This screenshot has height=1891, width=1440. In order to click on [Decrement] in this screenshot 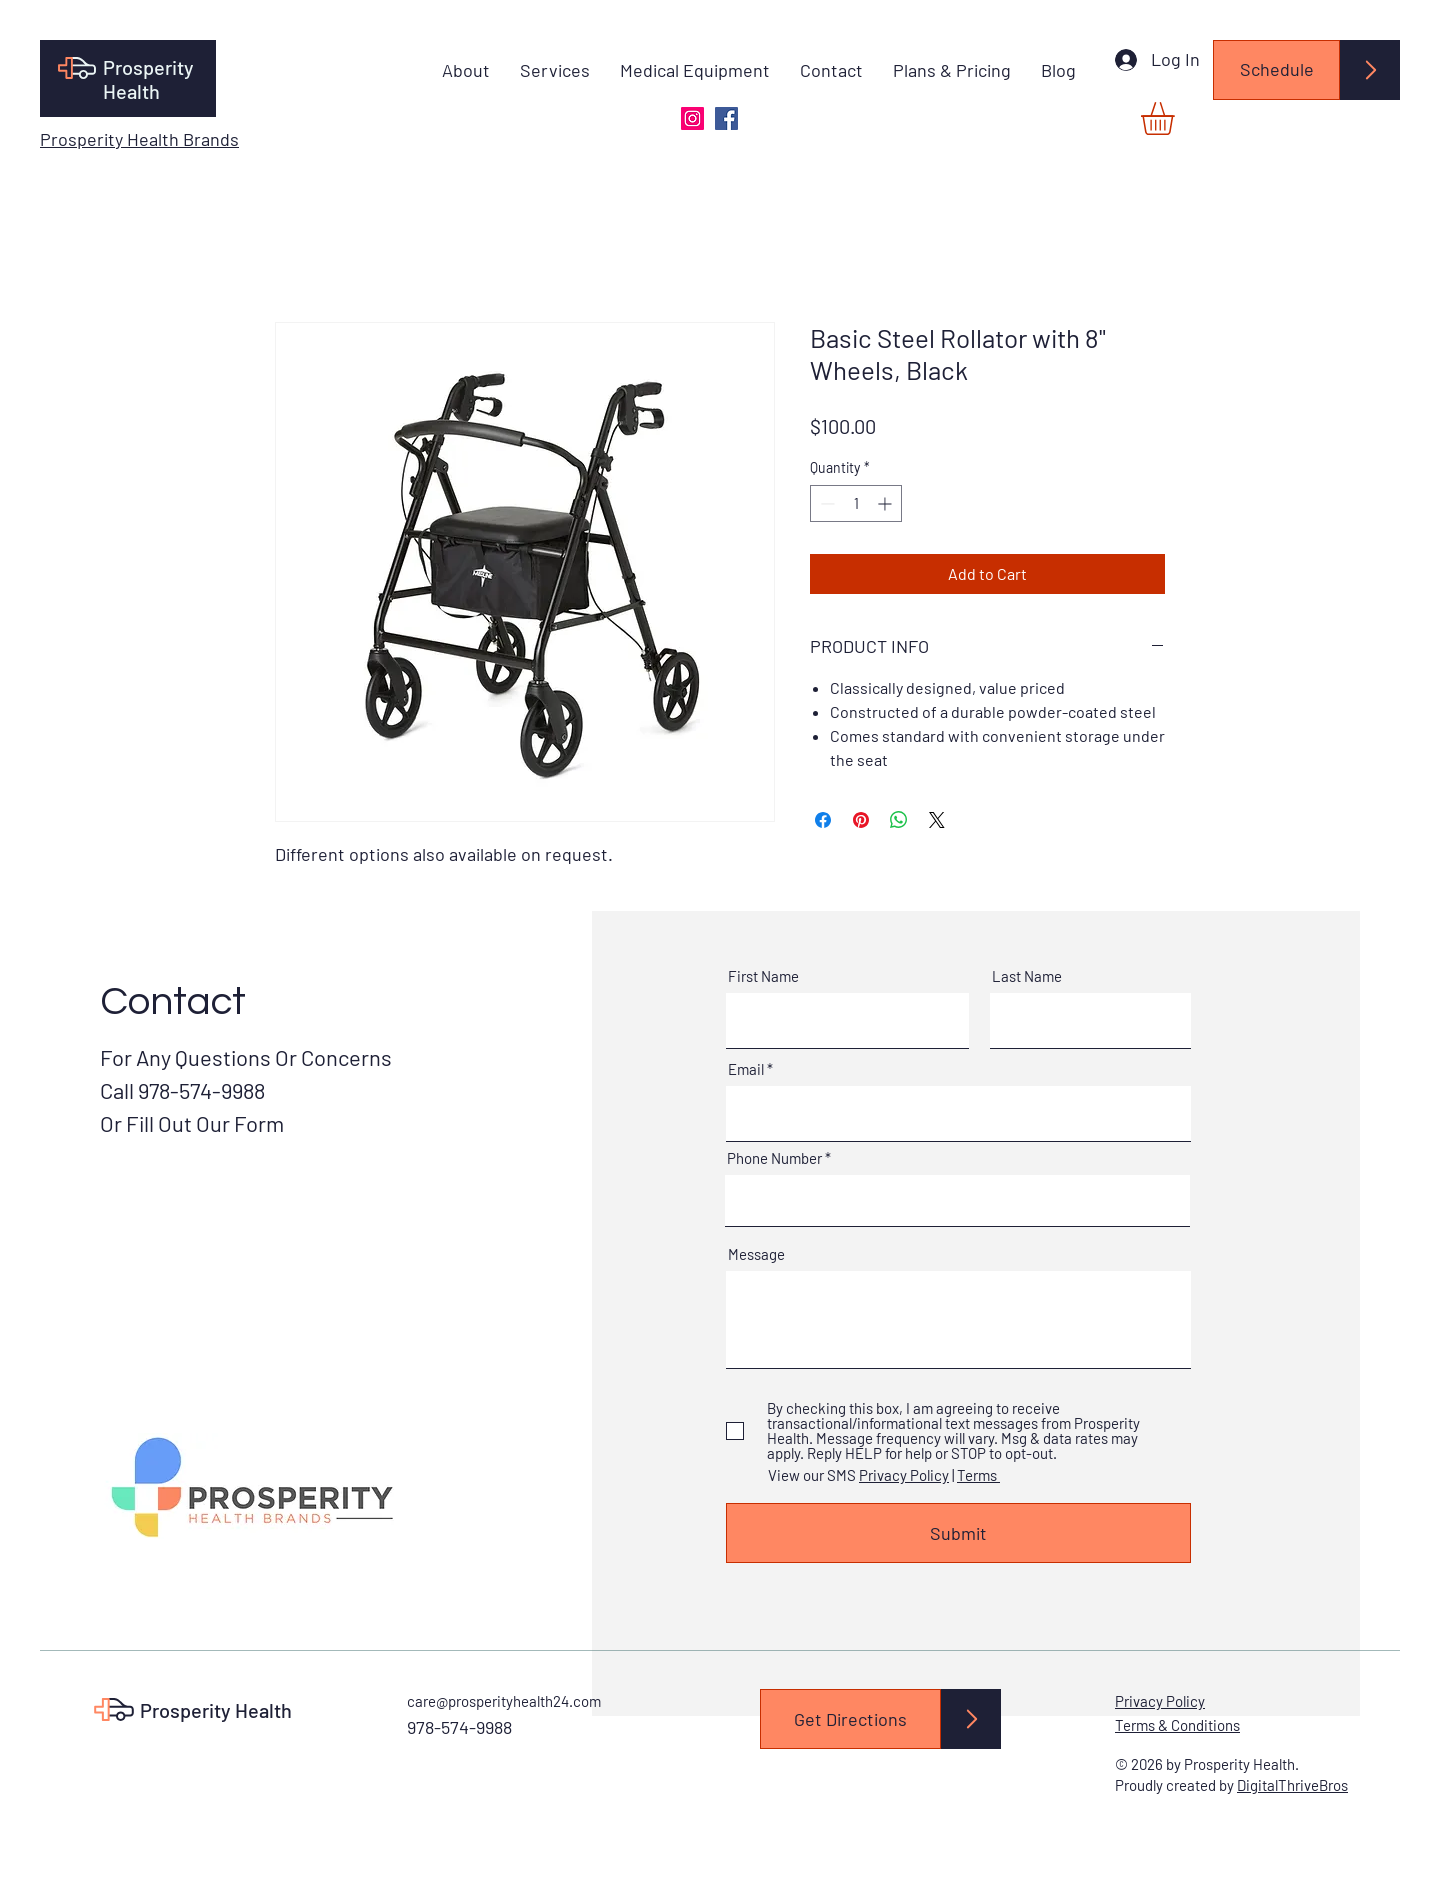, I will do `click(825, 503)`.